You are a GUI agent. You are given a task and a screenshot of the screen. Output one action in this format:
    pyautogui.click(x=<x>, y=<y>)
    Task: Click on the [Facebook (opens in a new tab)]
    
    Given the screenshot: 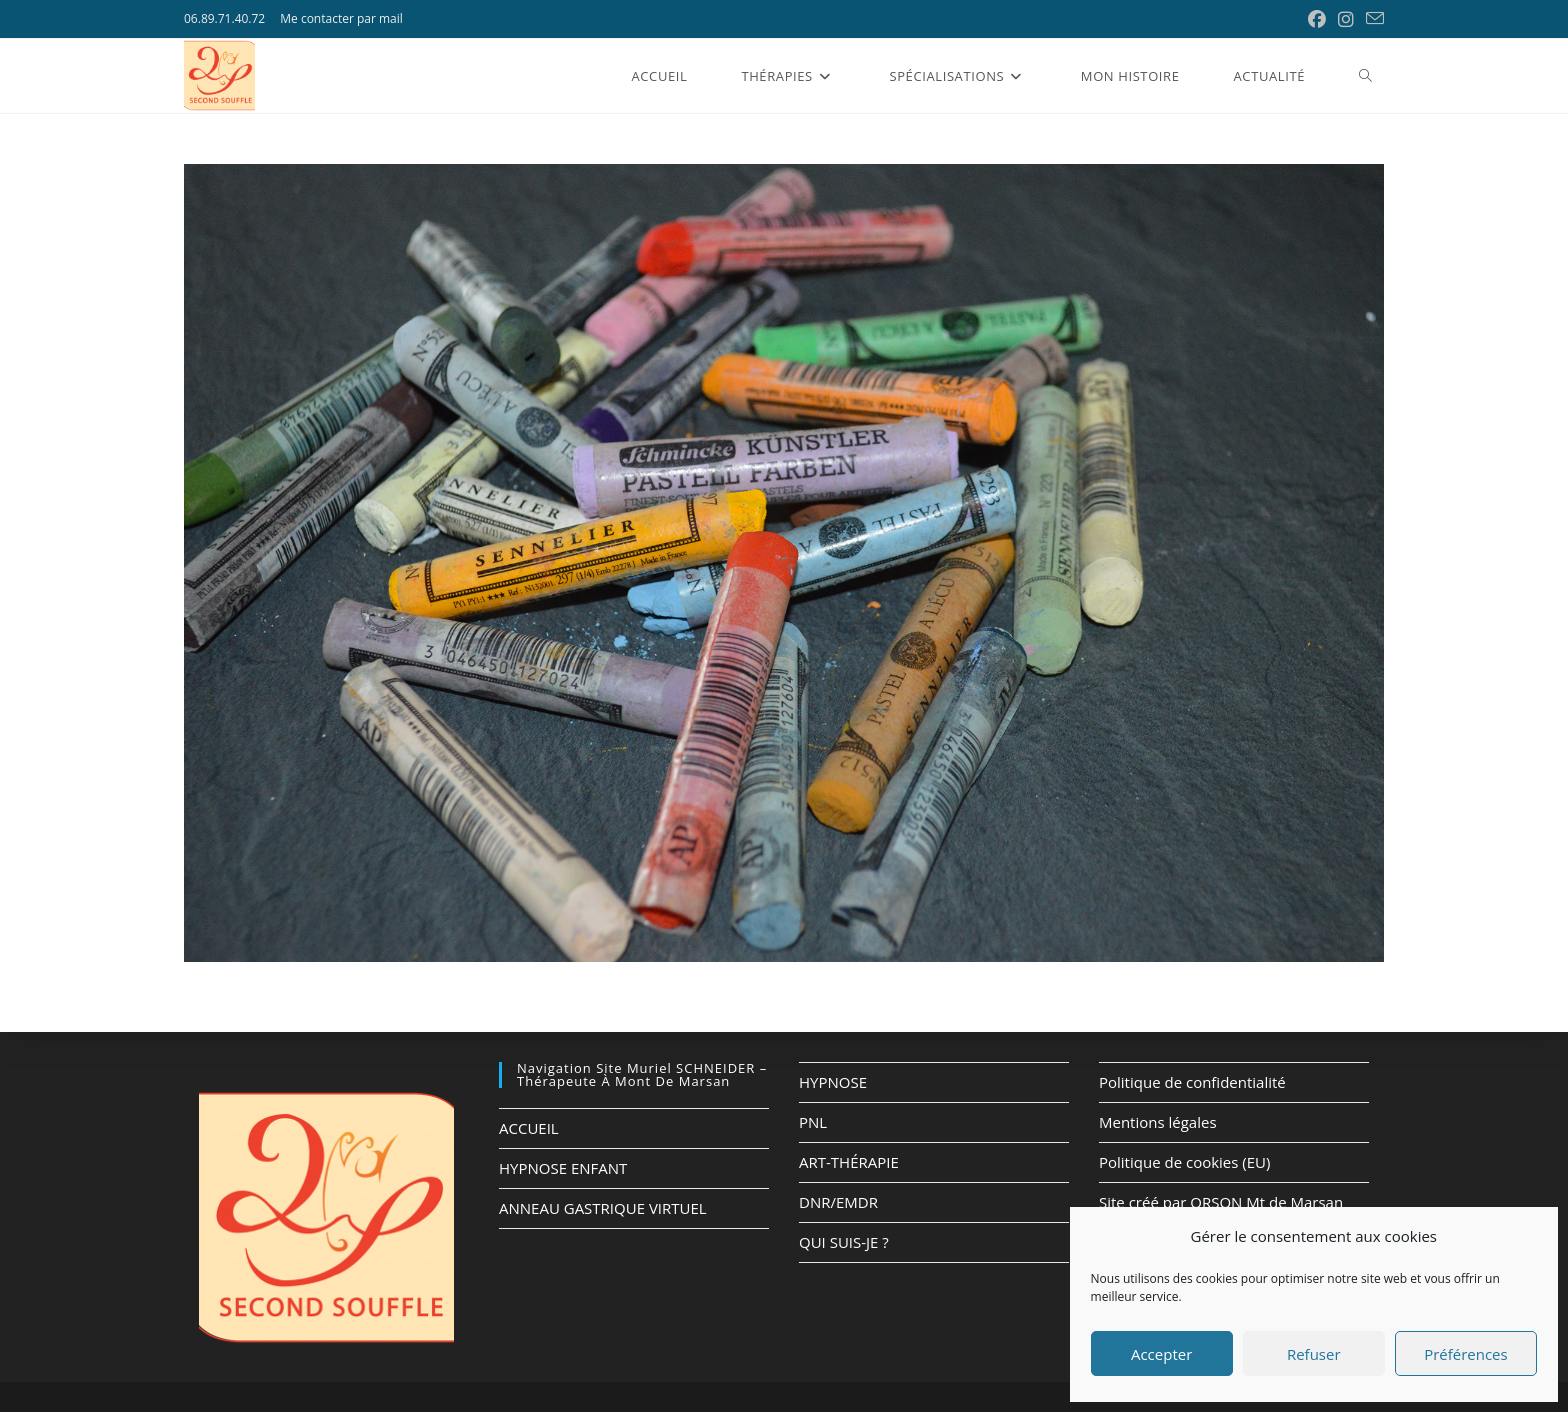 What is the action you would take?
    pyautogui.click(x=1317, y=19)
    